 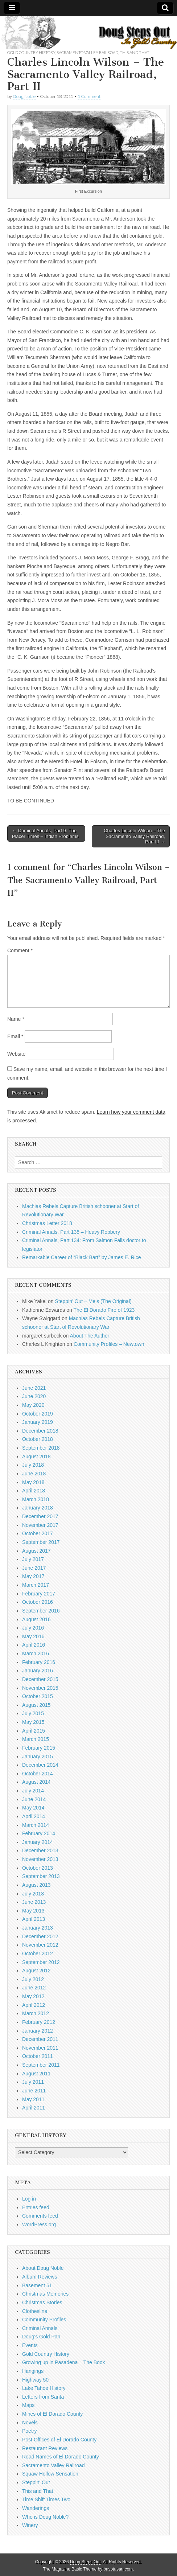 I want to click on April 2015, so click(x=33, y=1731).